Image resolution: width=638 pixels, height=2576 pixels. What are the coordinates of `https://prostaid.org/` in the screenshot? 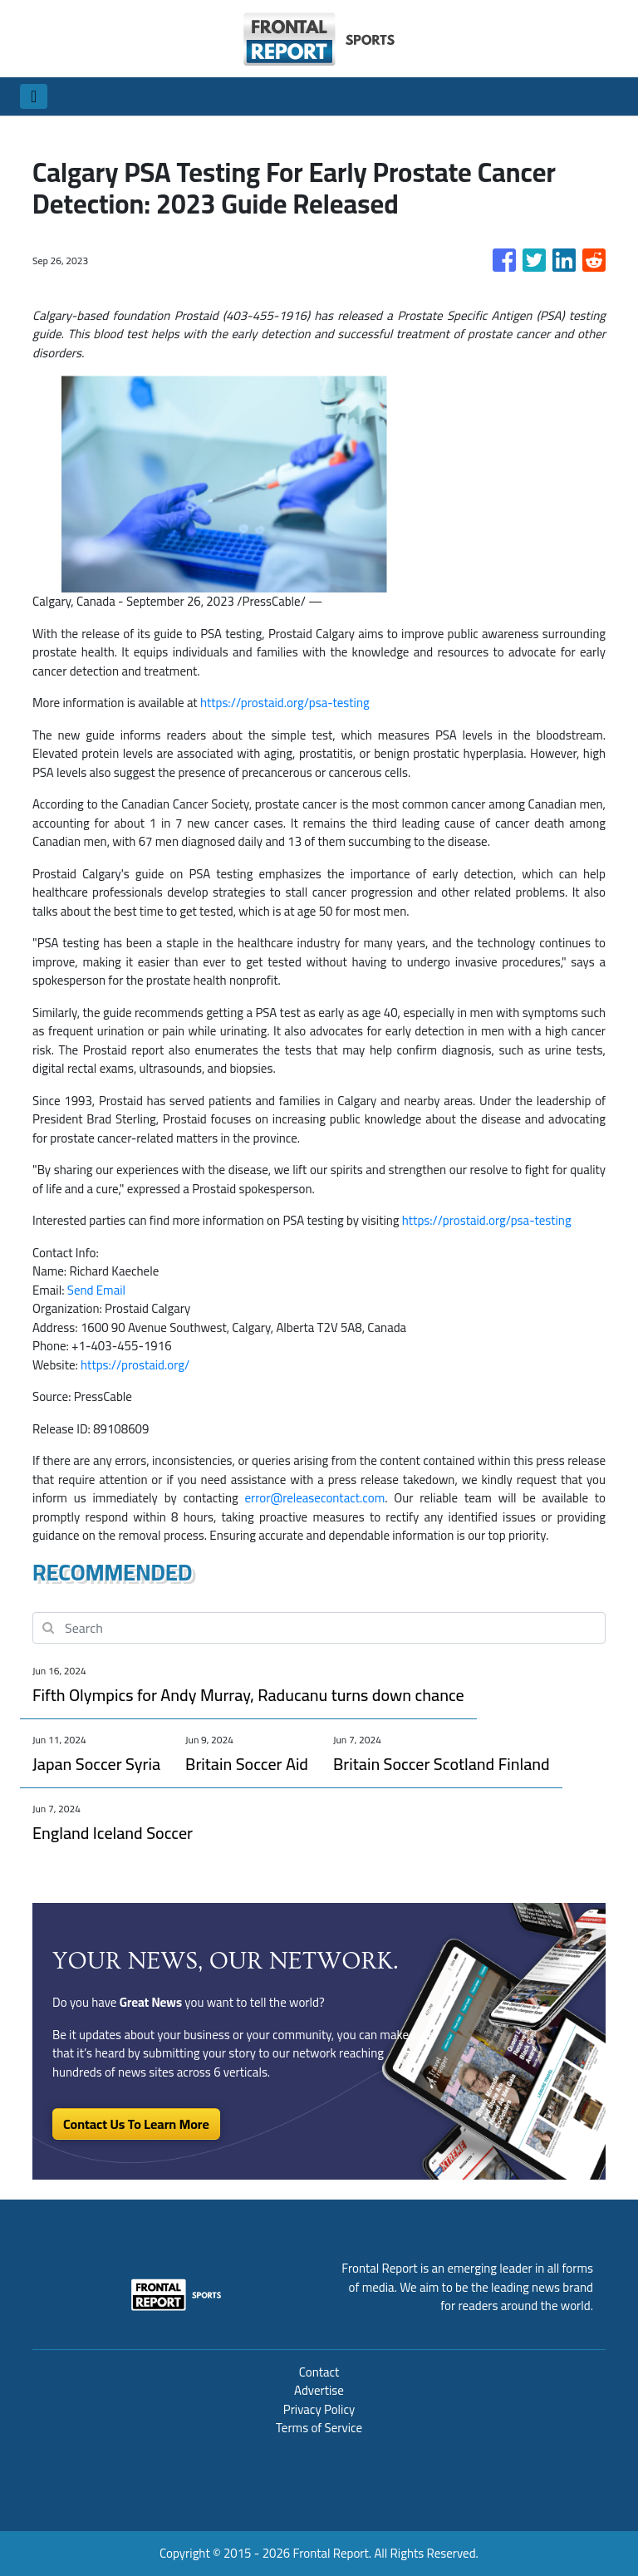 It's located at (135, 1365).